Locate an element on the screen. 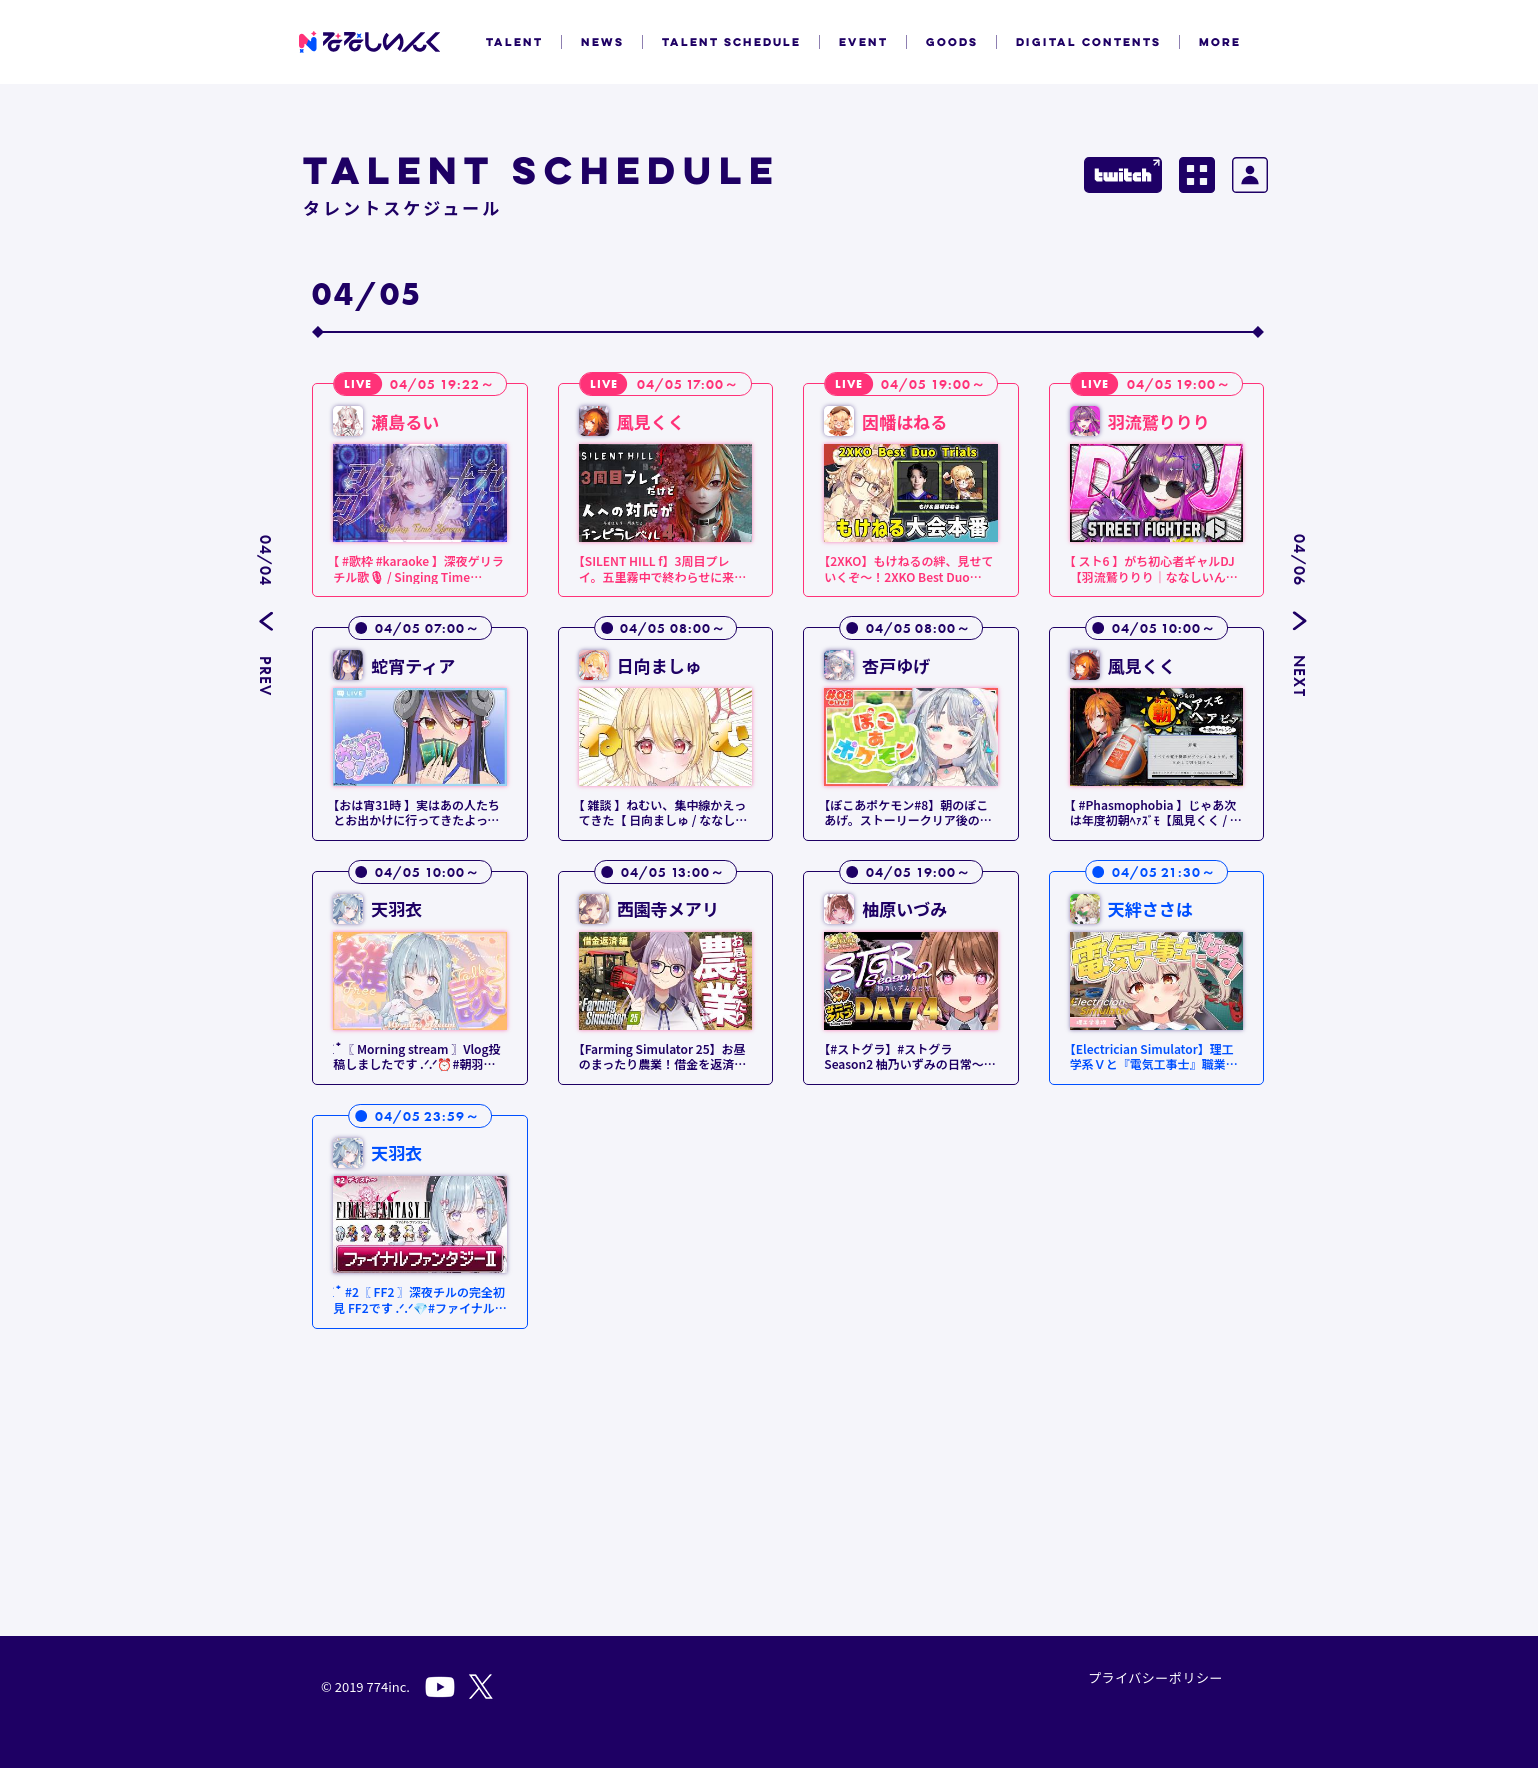  TALENT is located at coordinates (514, 42).